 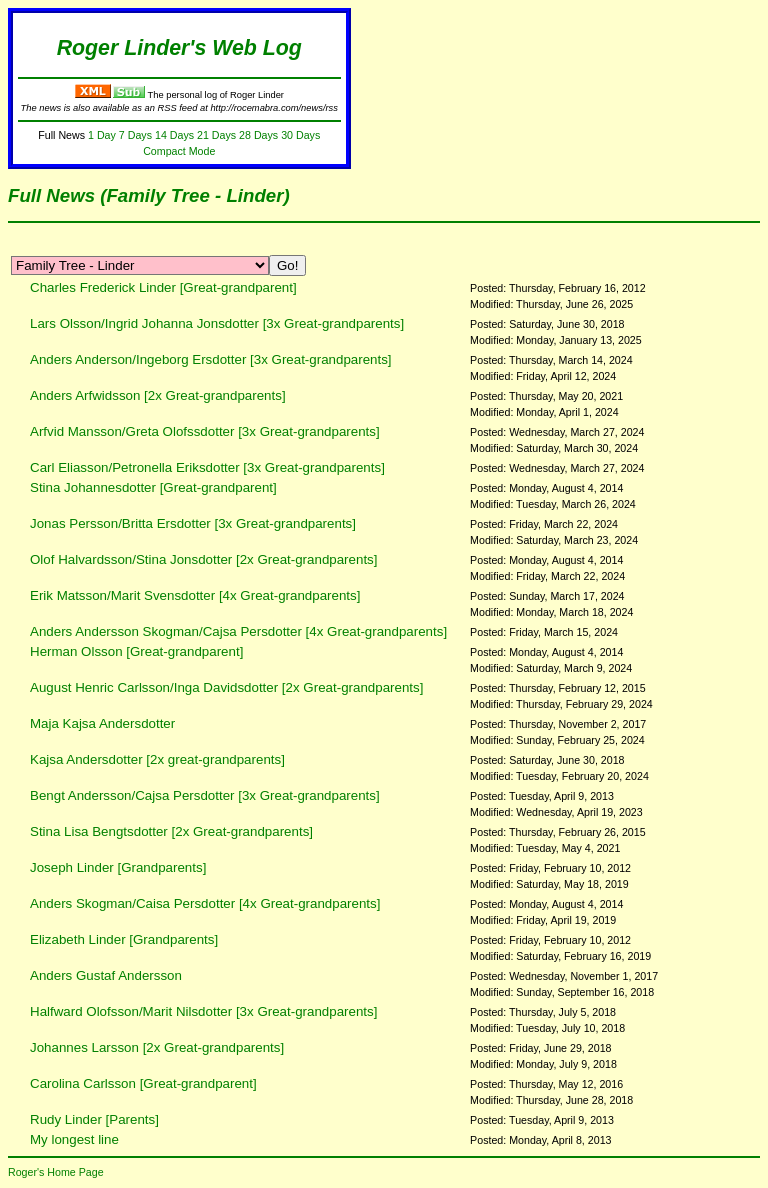 I want to click on Stina Lisa Bengtsdotter [2x Great-grandparents], so click(x=171, y=831).